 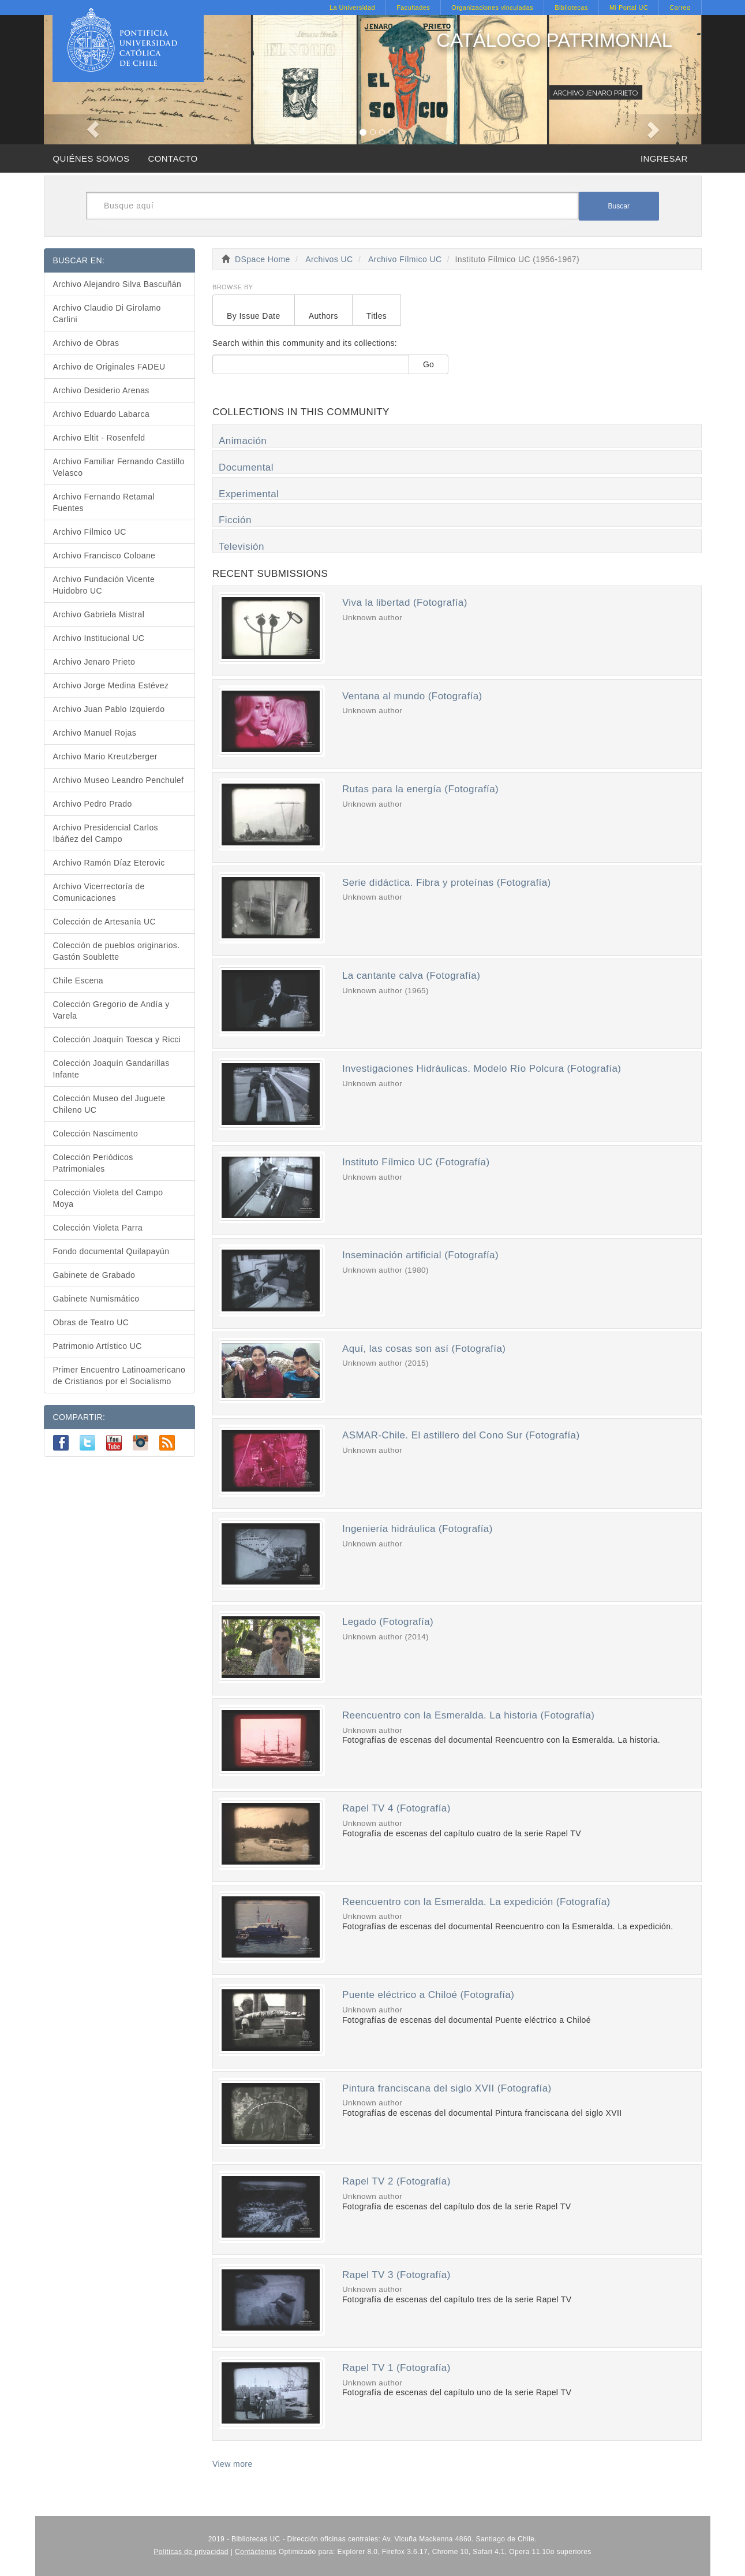 I want to click on COMPARTIR:, so click(x=79, y=1417).